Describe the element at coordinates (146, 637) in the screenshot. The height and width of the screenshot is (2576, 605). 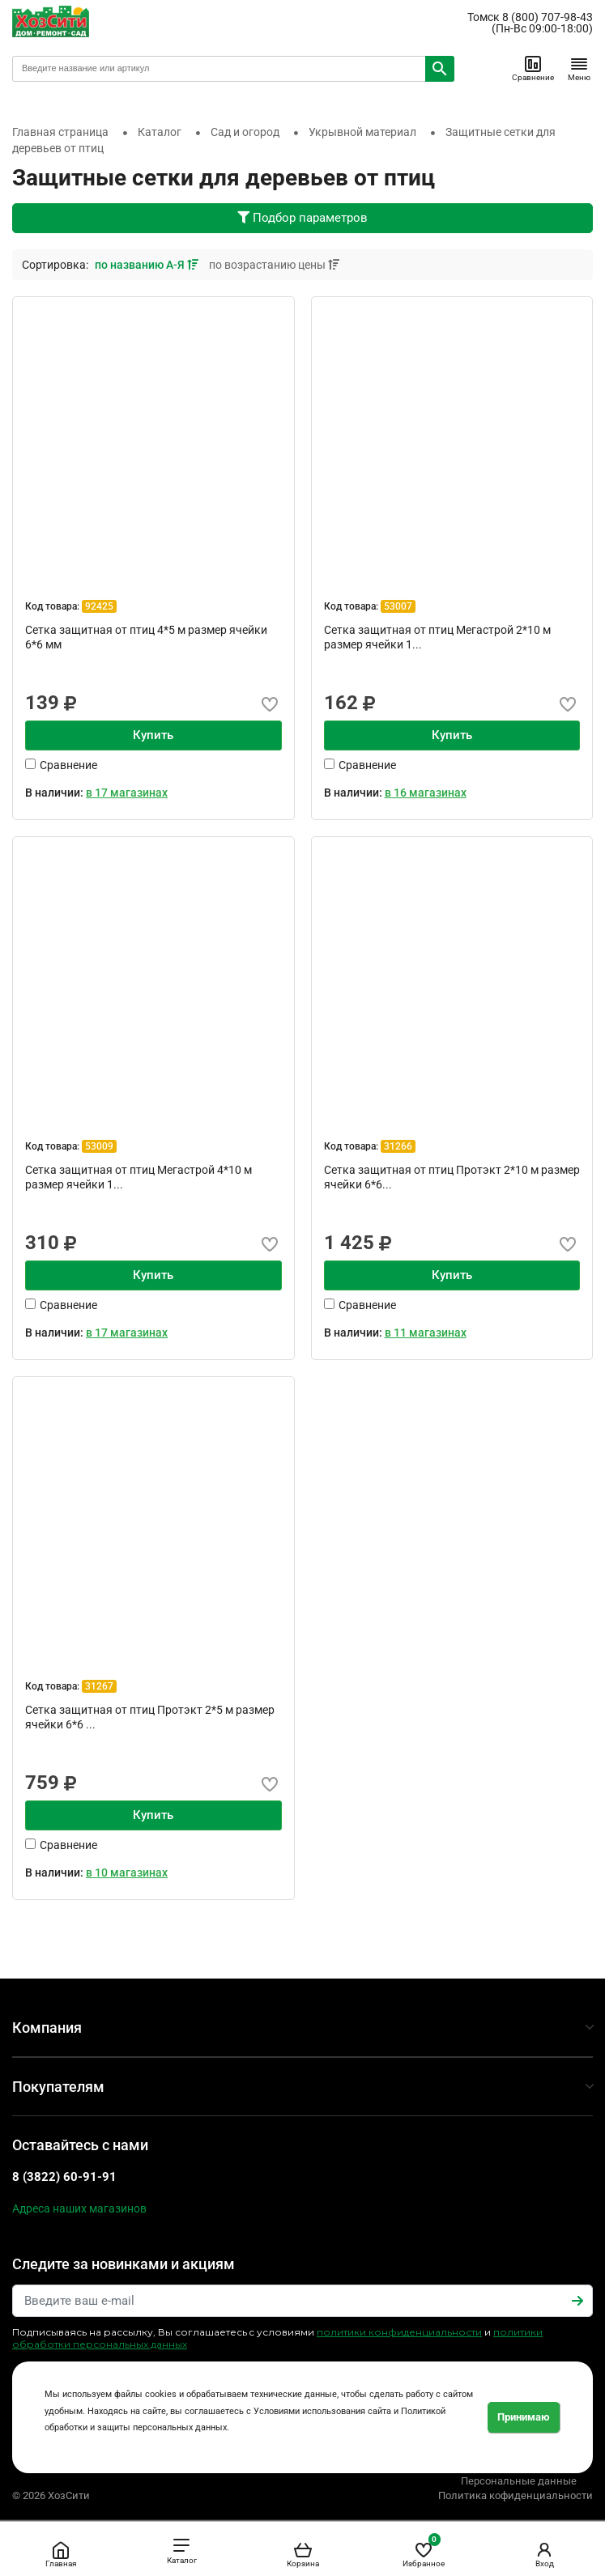
I see `Сетка защитная от птиц 4*5 м размер ячейки 6*6 мм` at that location.